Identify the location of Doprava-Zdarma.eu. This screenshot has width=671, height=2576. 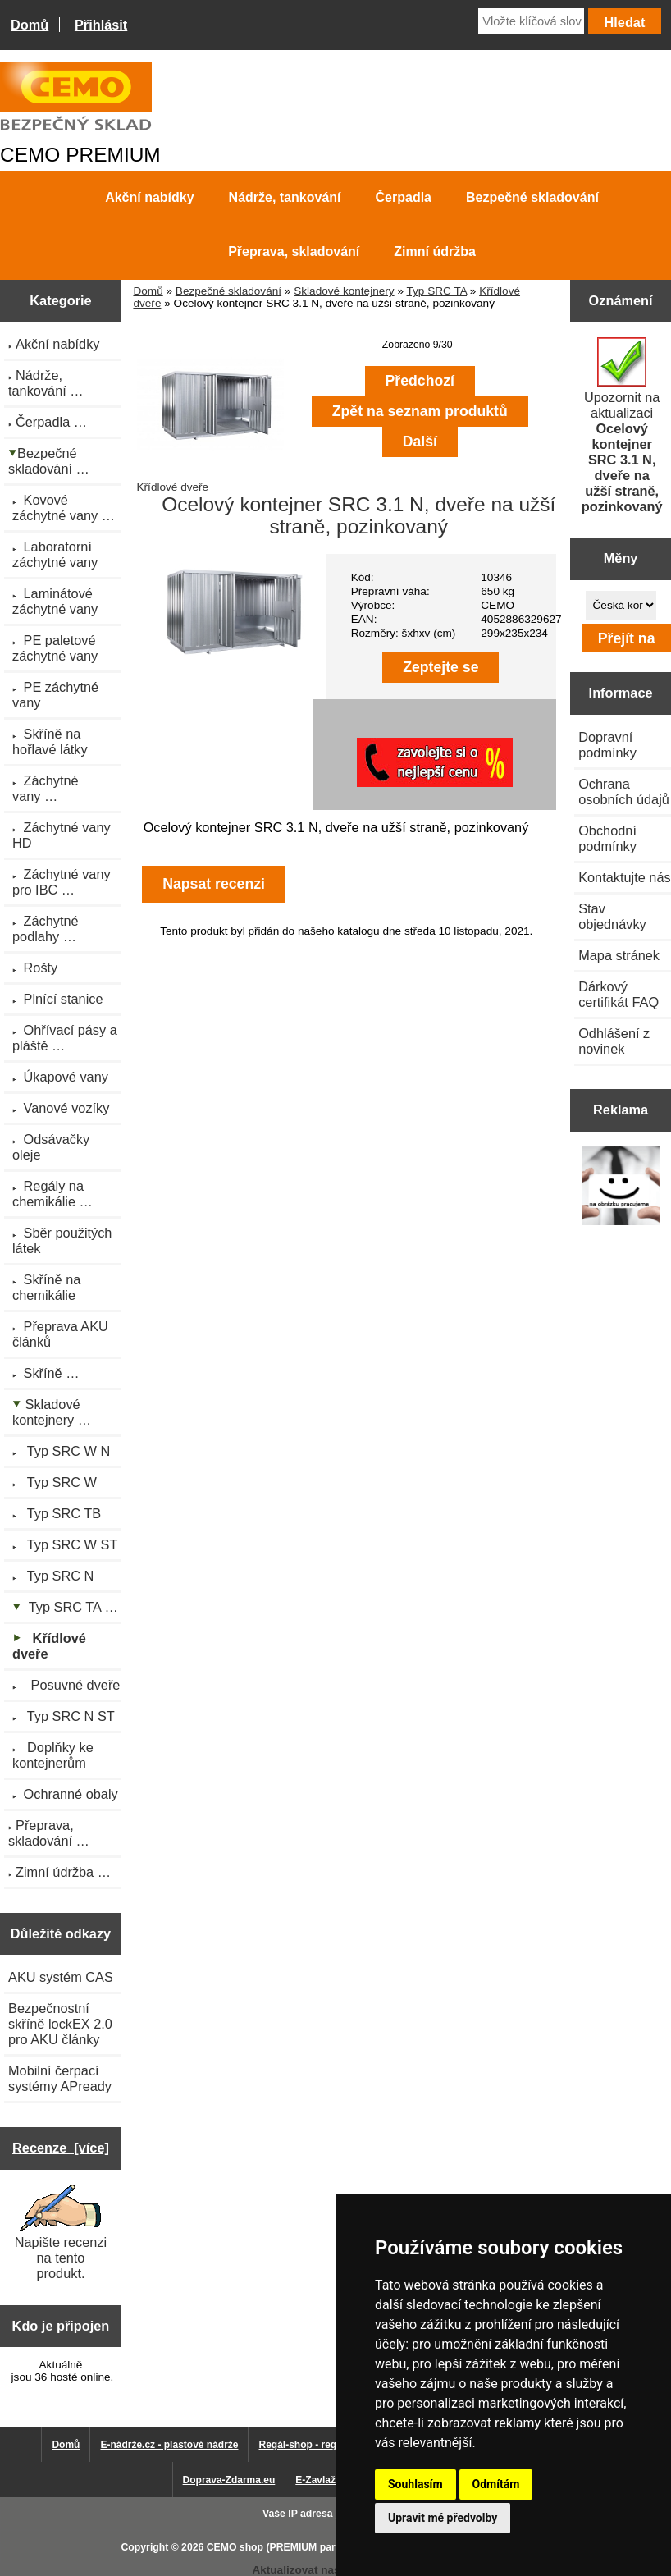
(229, 2480).